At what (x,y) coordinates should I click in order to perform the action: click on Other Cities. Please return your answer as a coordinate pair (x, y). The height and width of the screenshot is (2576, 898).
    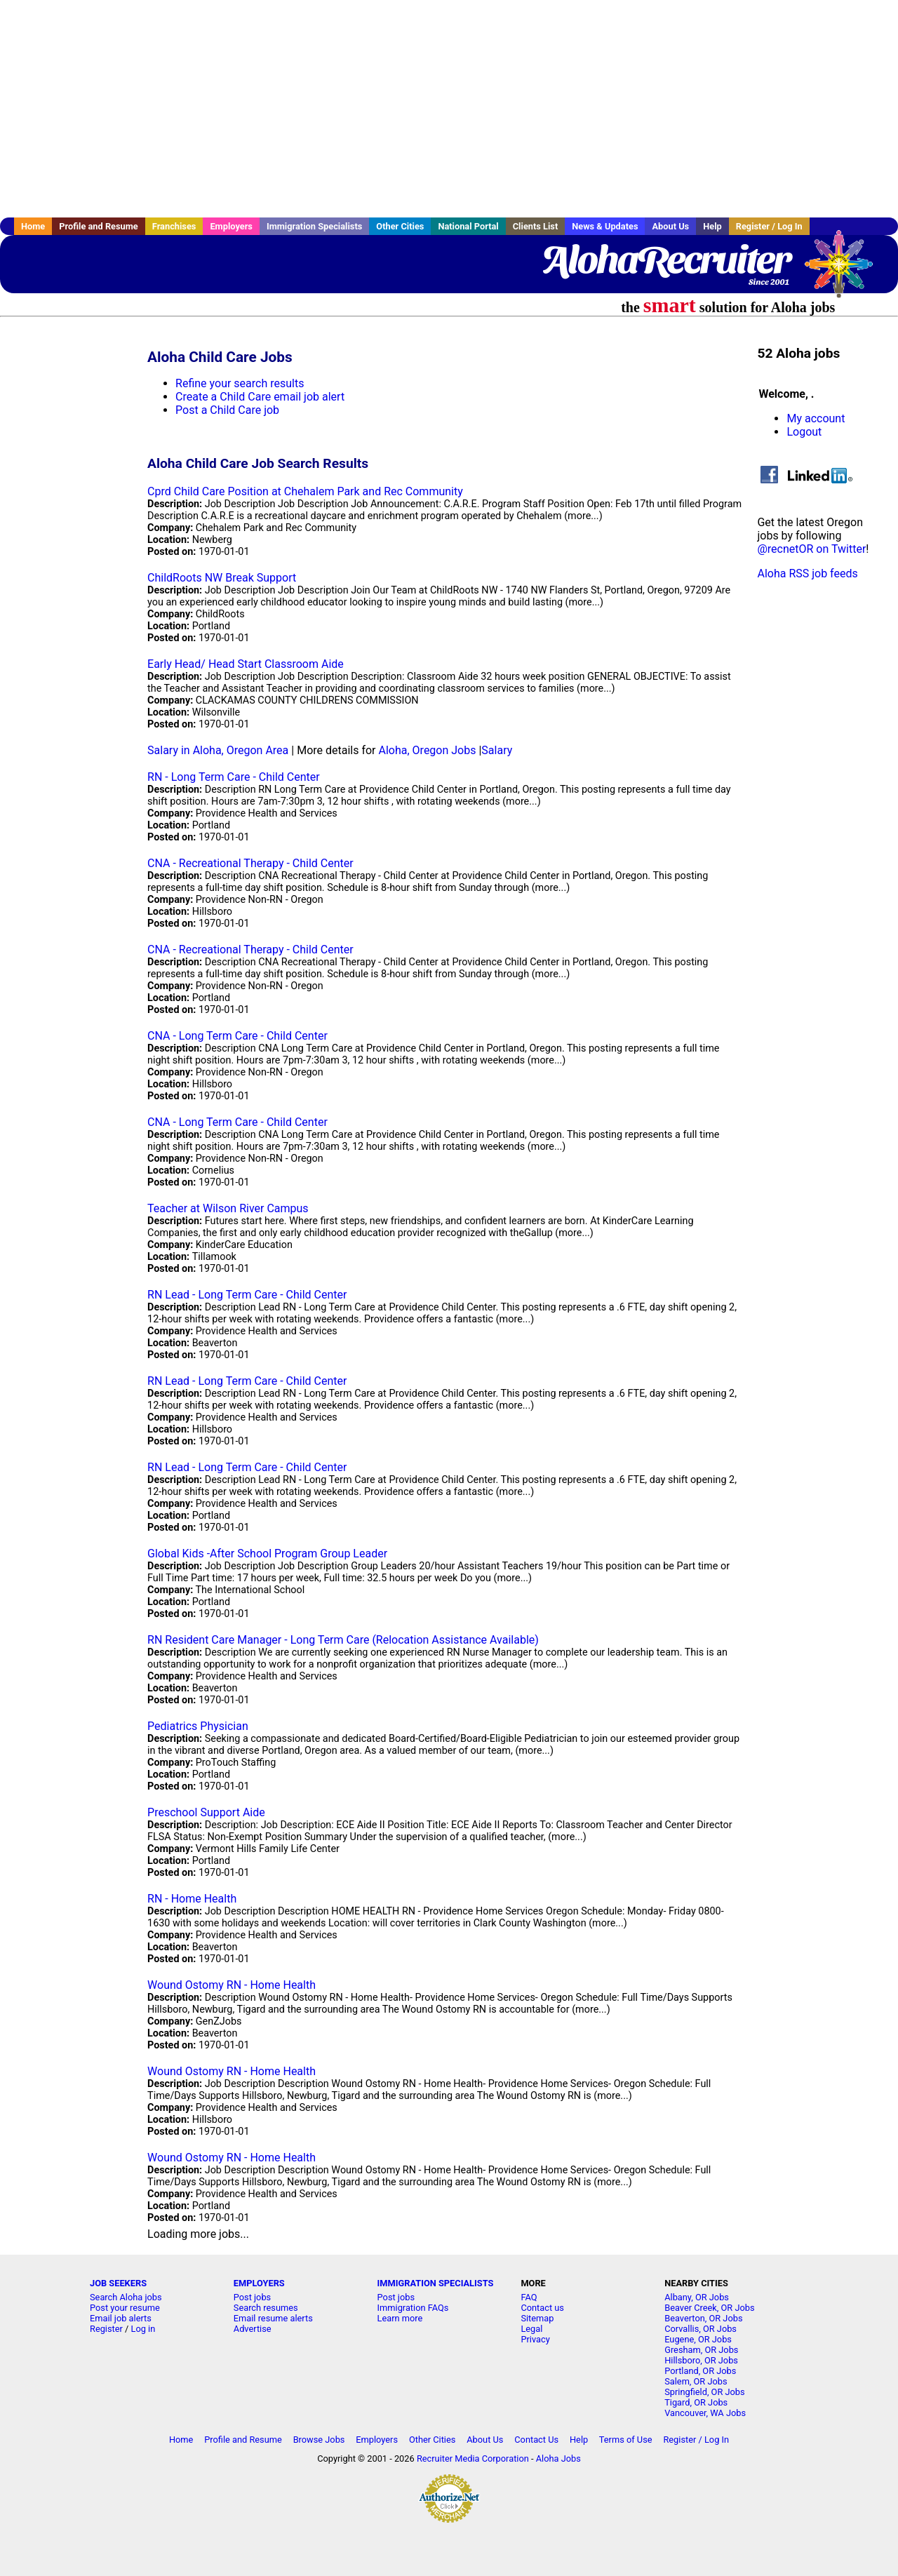
    Looking at the image, I should click on (400, 226).